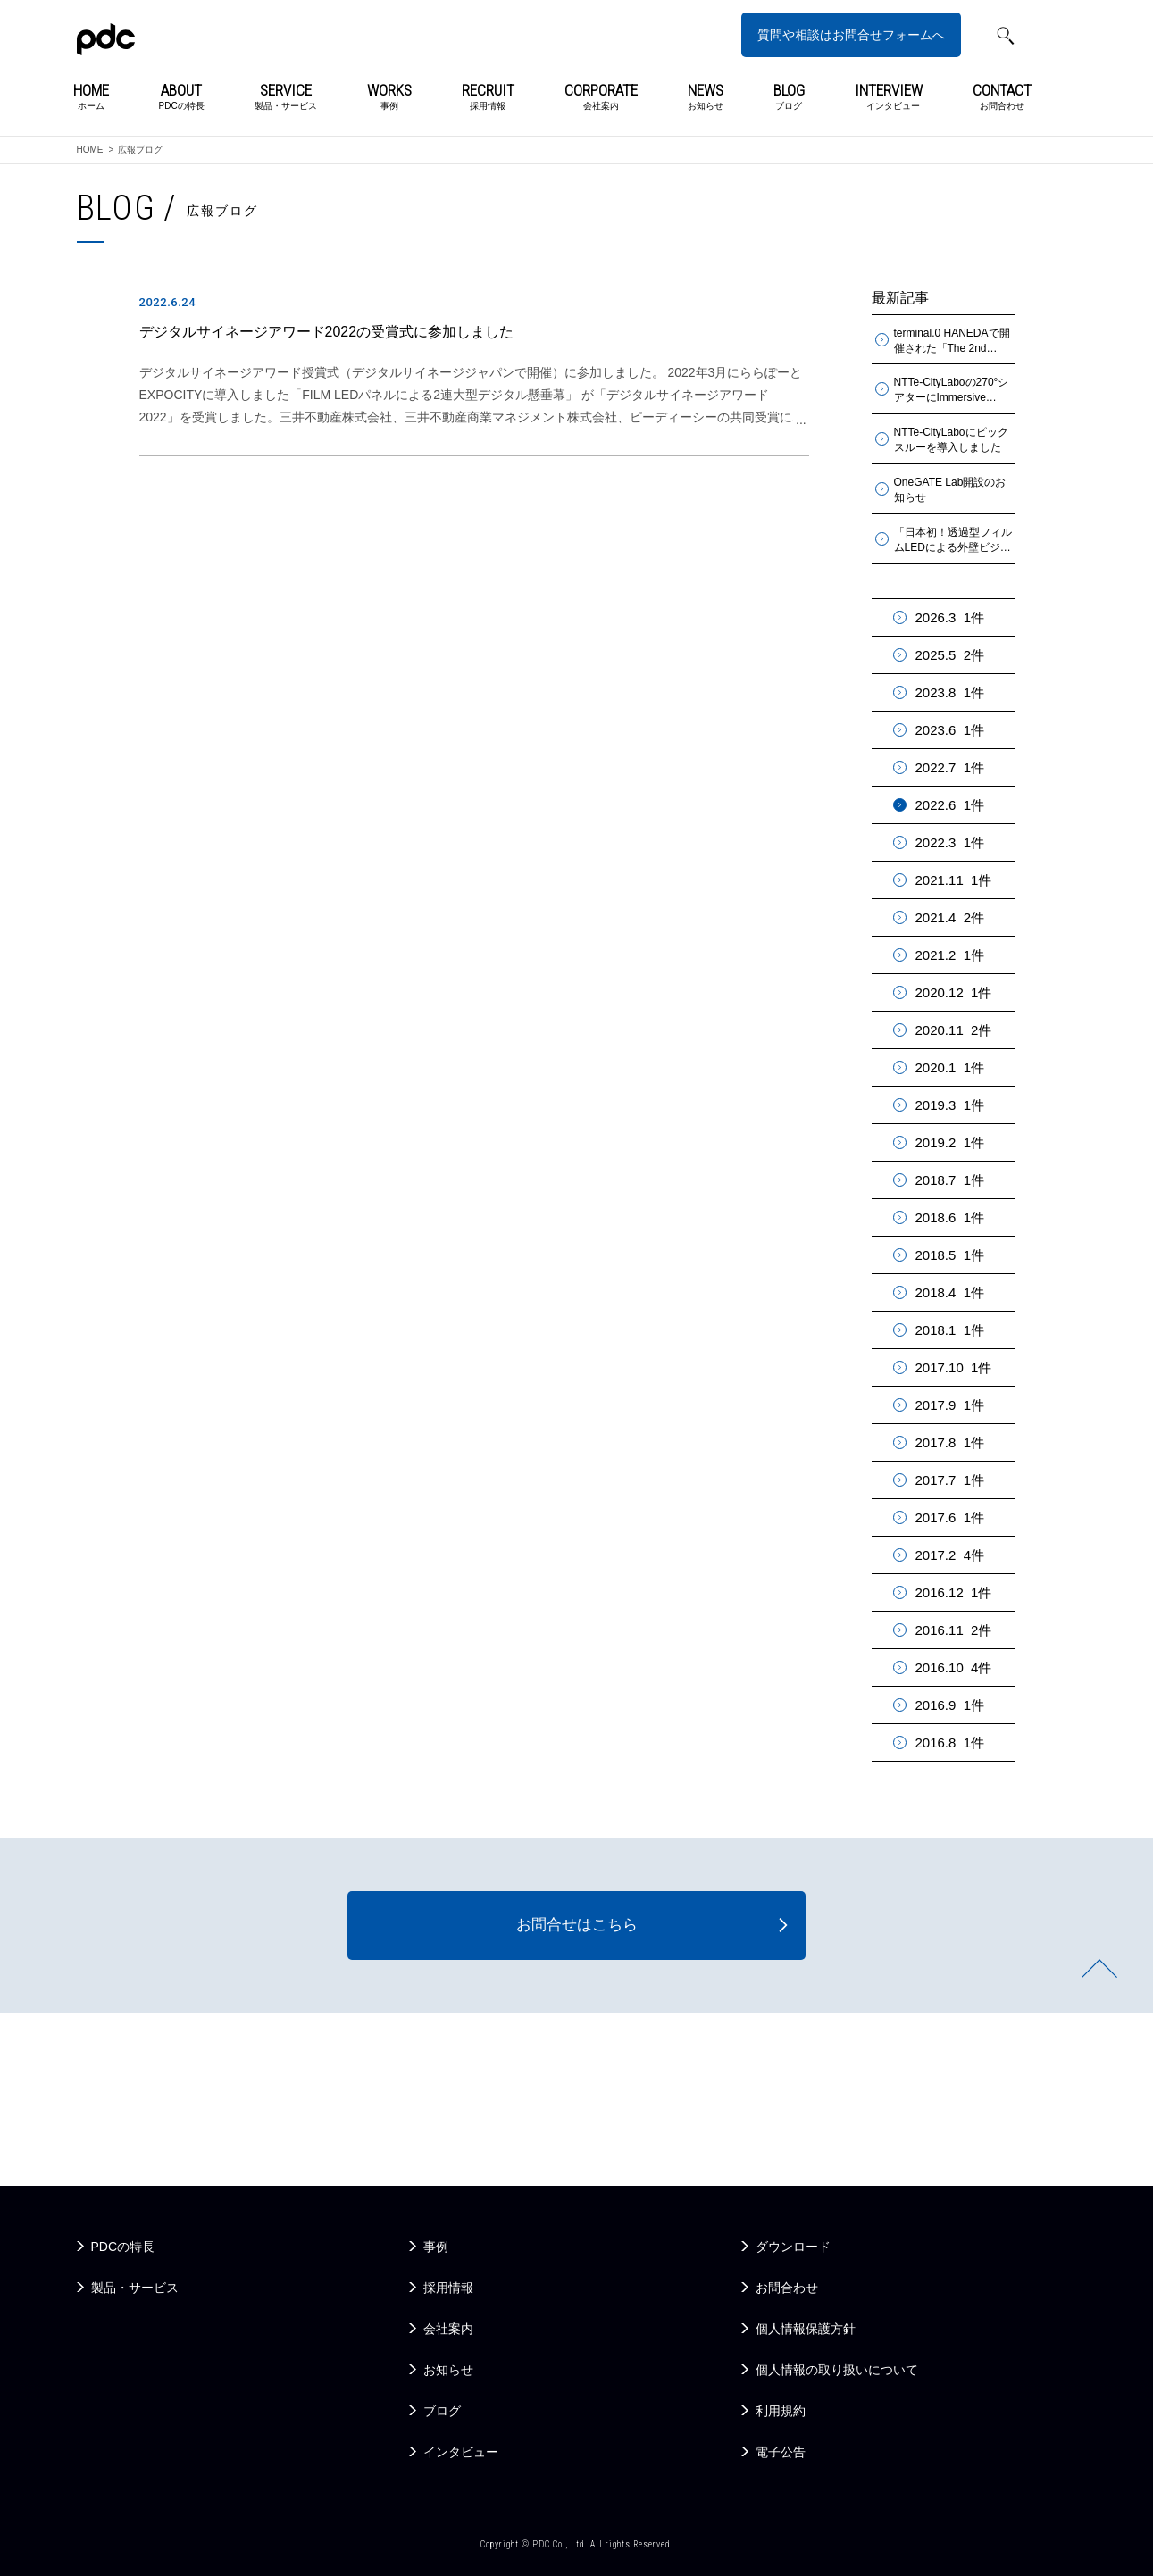 This screenshot has width=1153, height=2576. I want to click on 製品・サービス, so click(286, 97).